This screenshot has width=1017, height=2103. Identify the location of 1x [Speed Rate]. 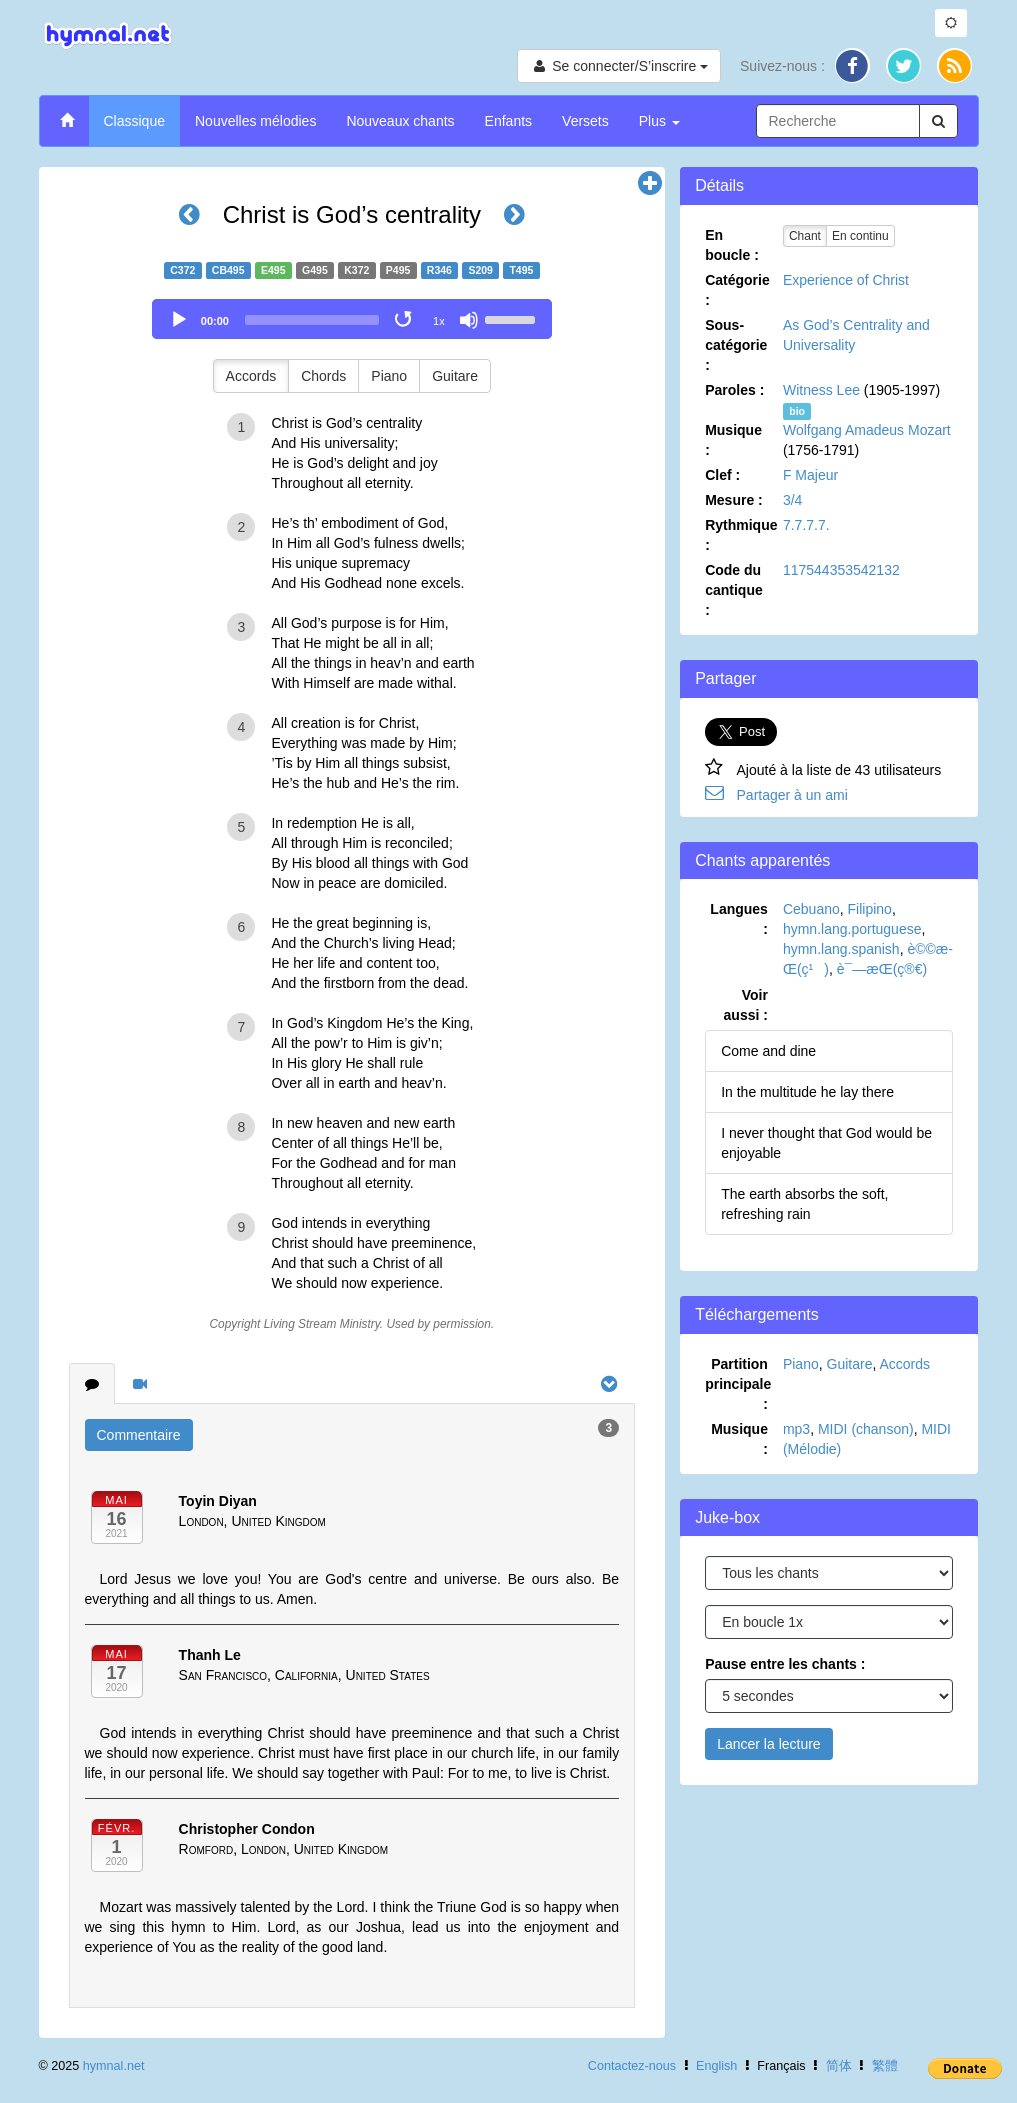
(439, 321).